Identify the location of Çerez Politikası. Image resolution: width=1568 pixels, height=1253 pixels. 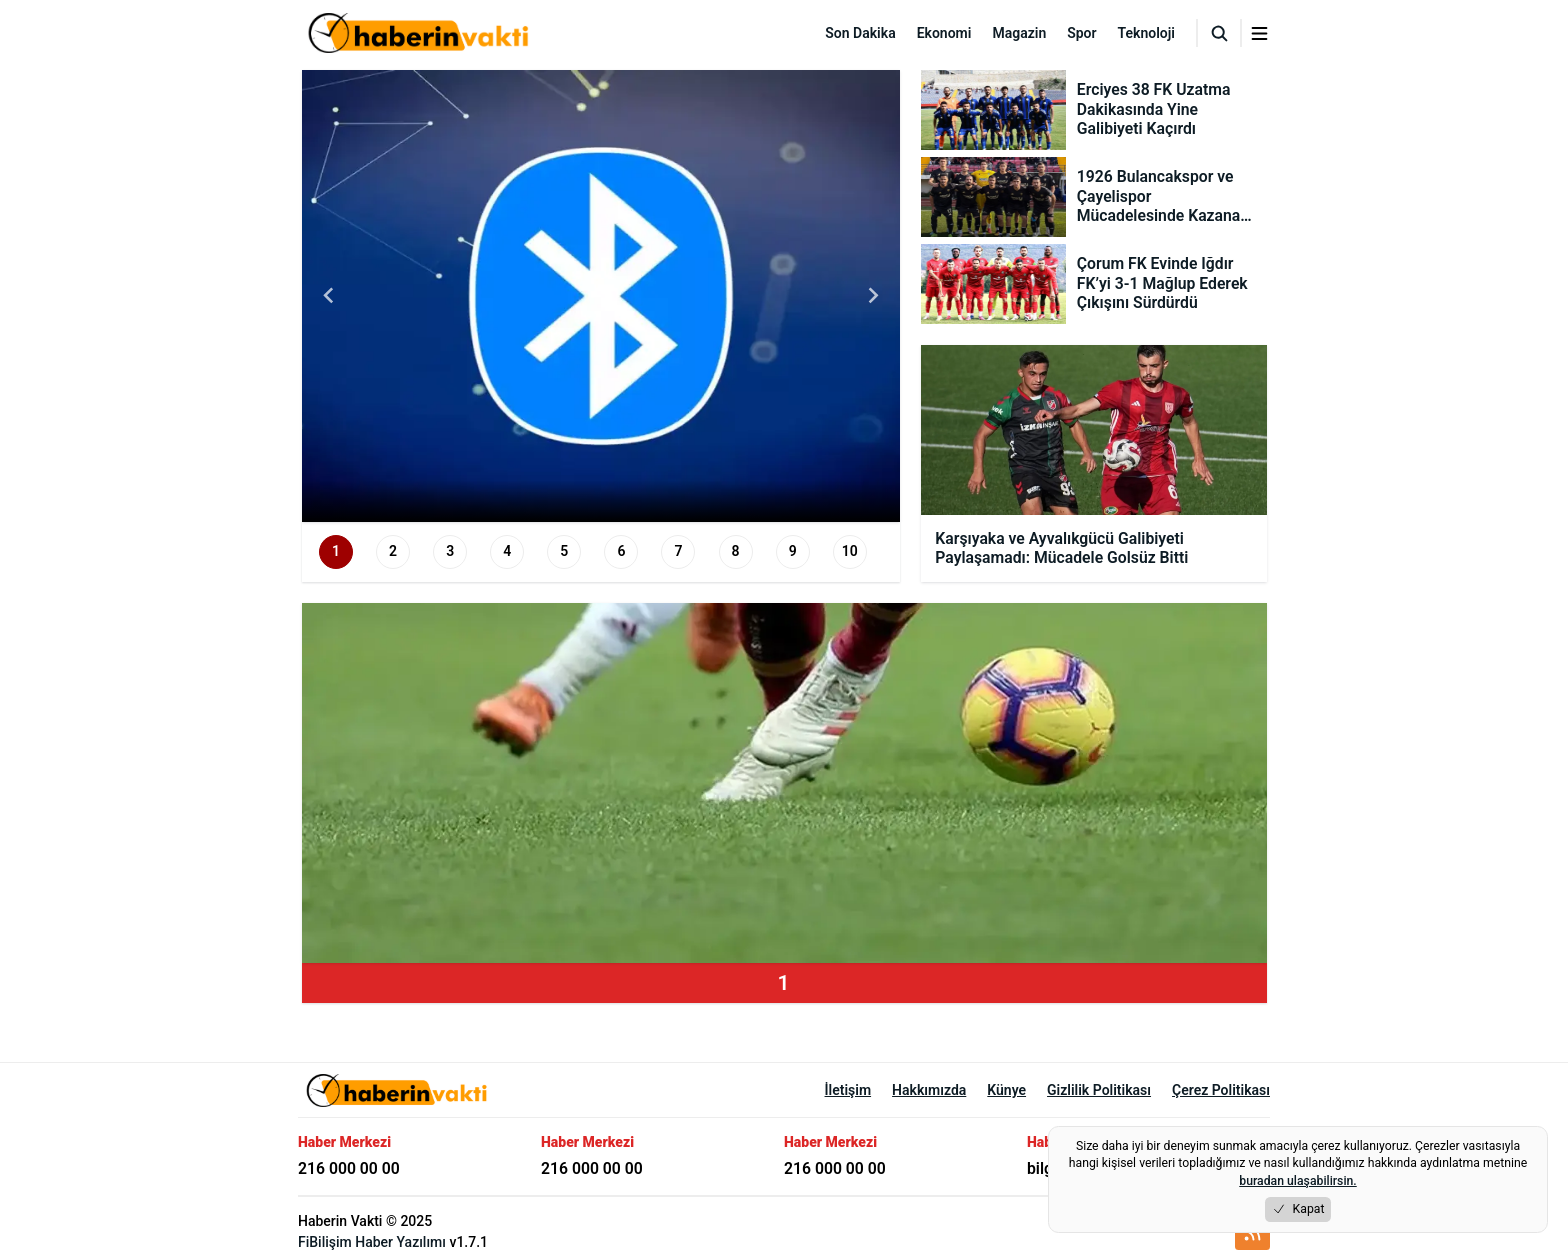
(1221, 1090).